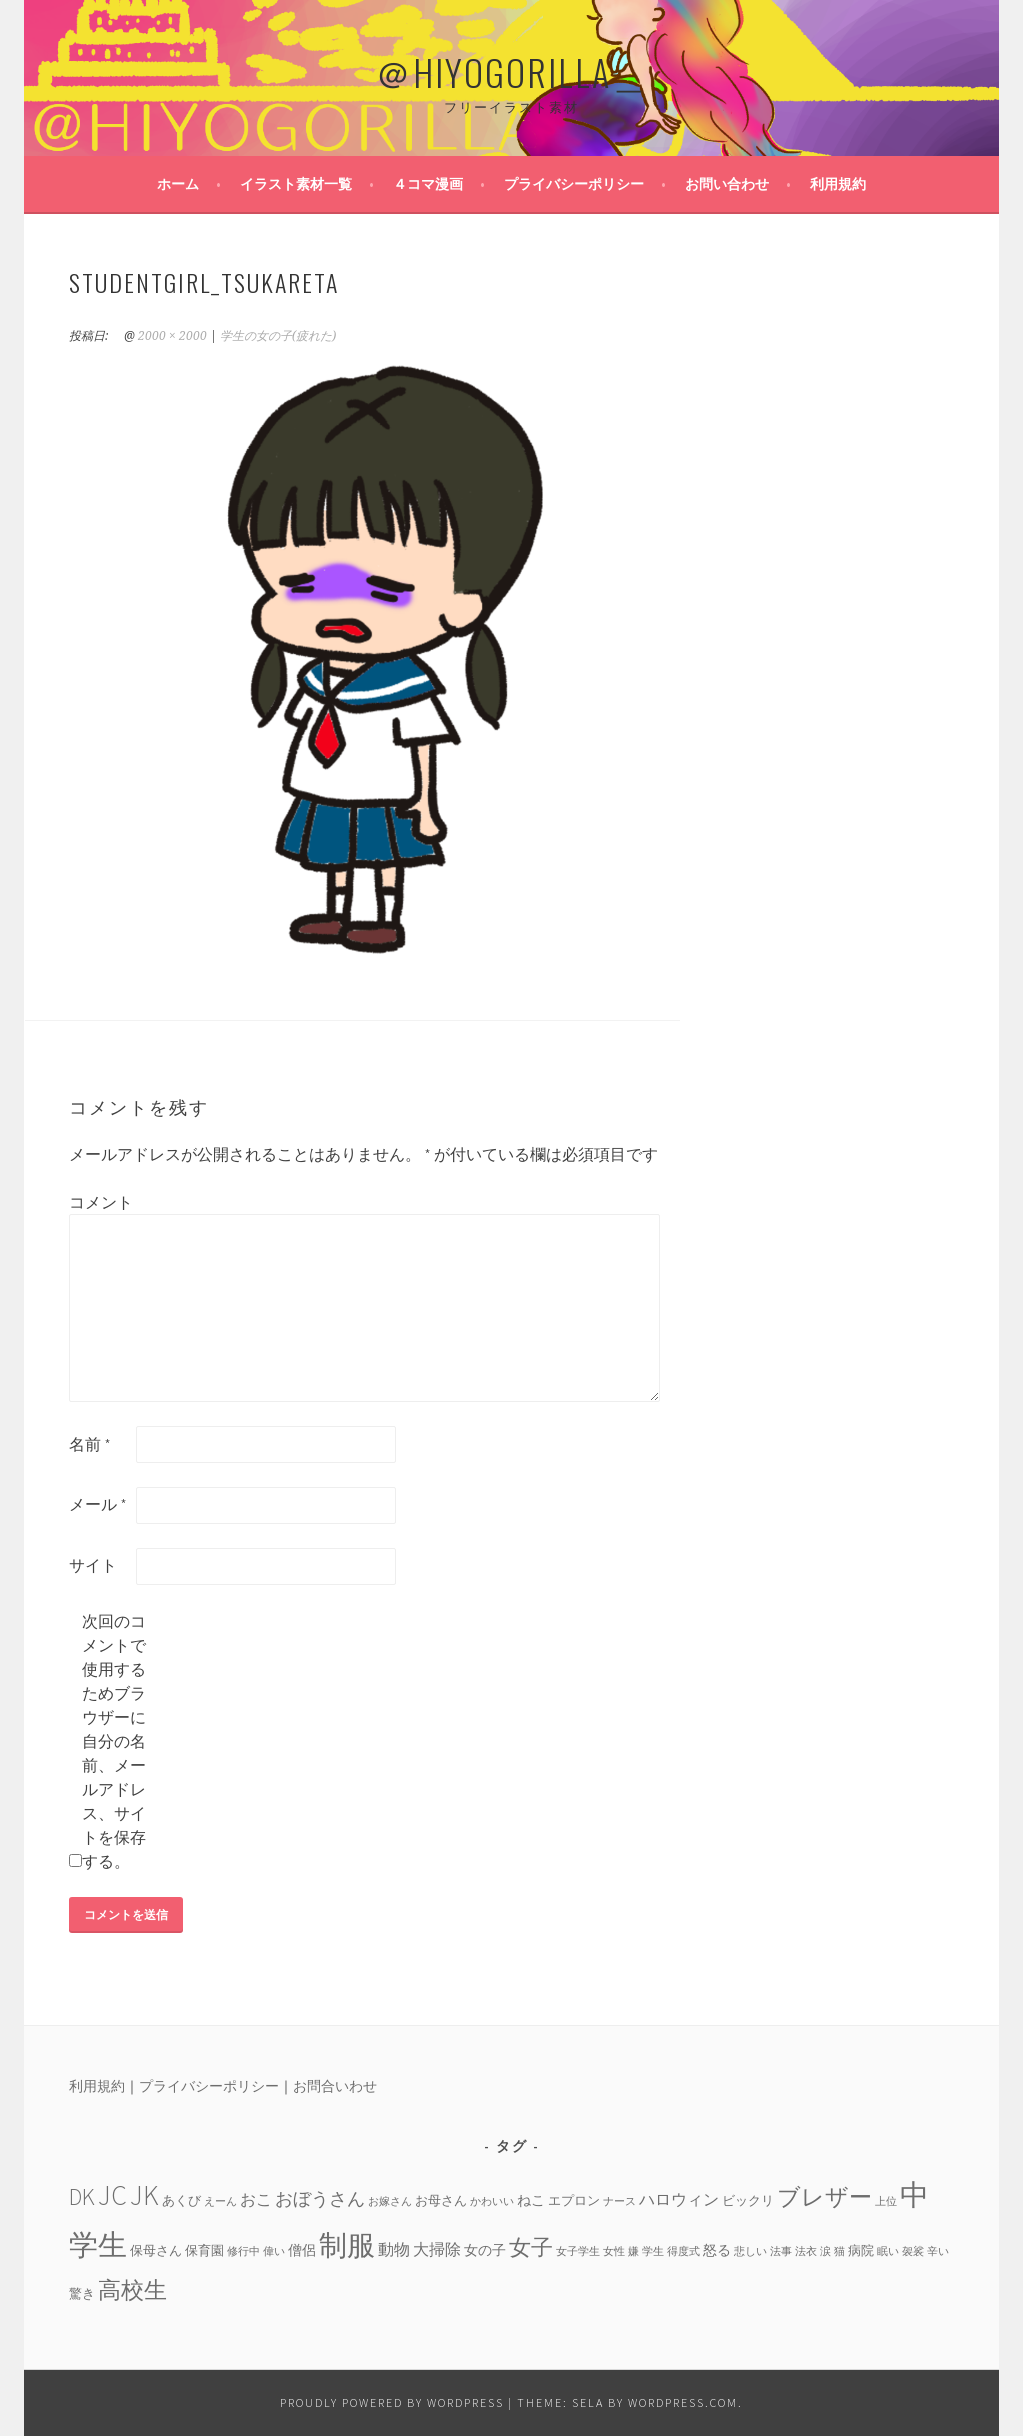  I want to click on ハロウィン [ハロウィン (6個の項目)], so click(679, 2199).